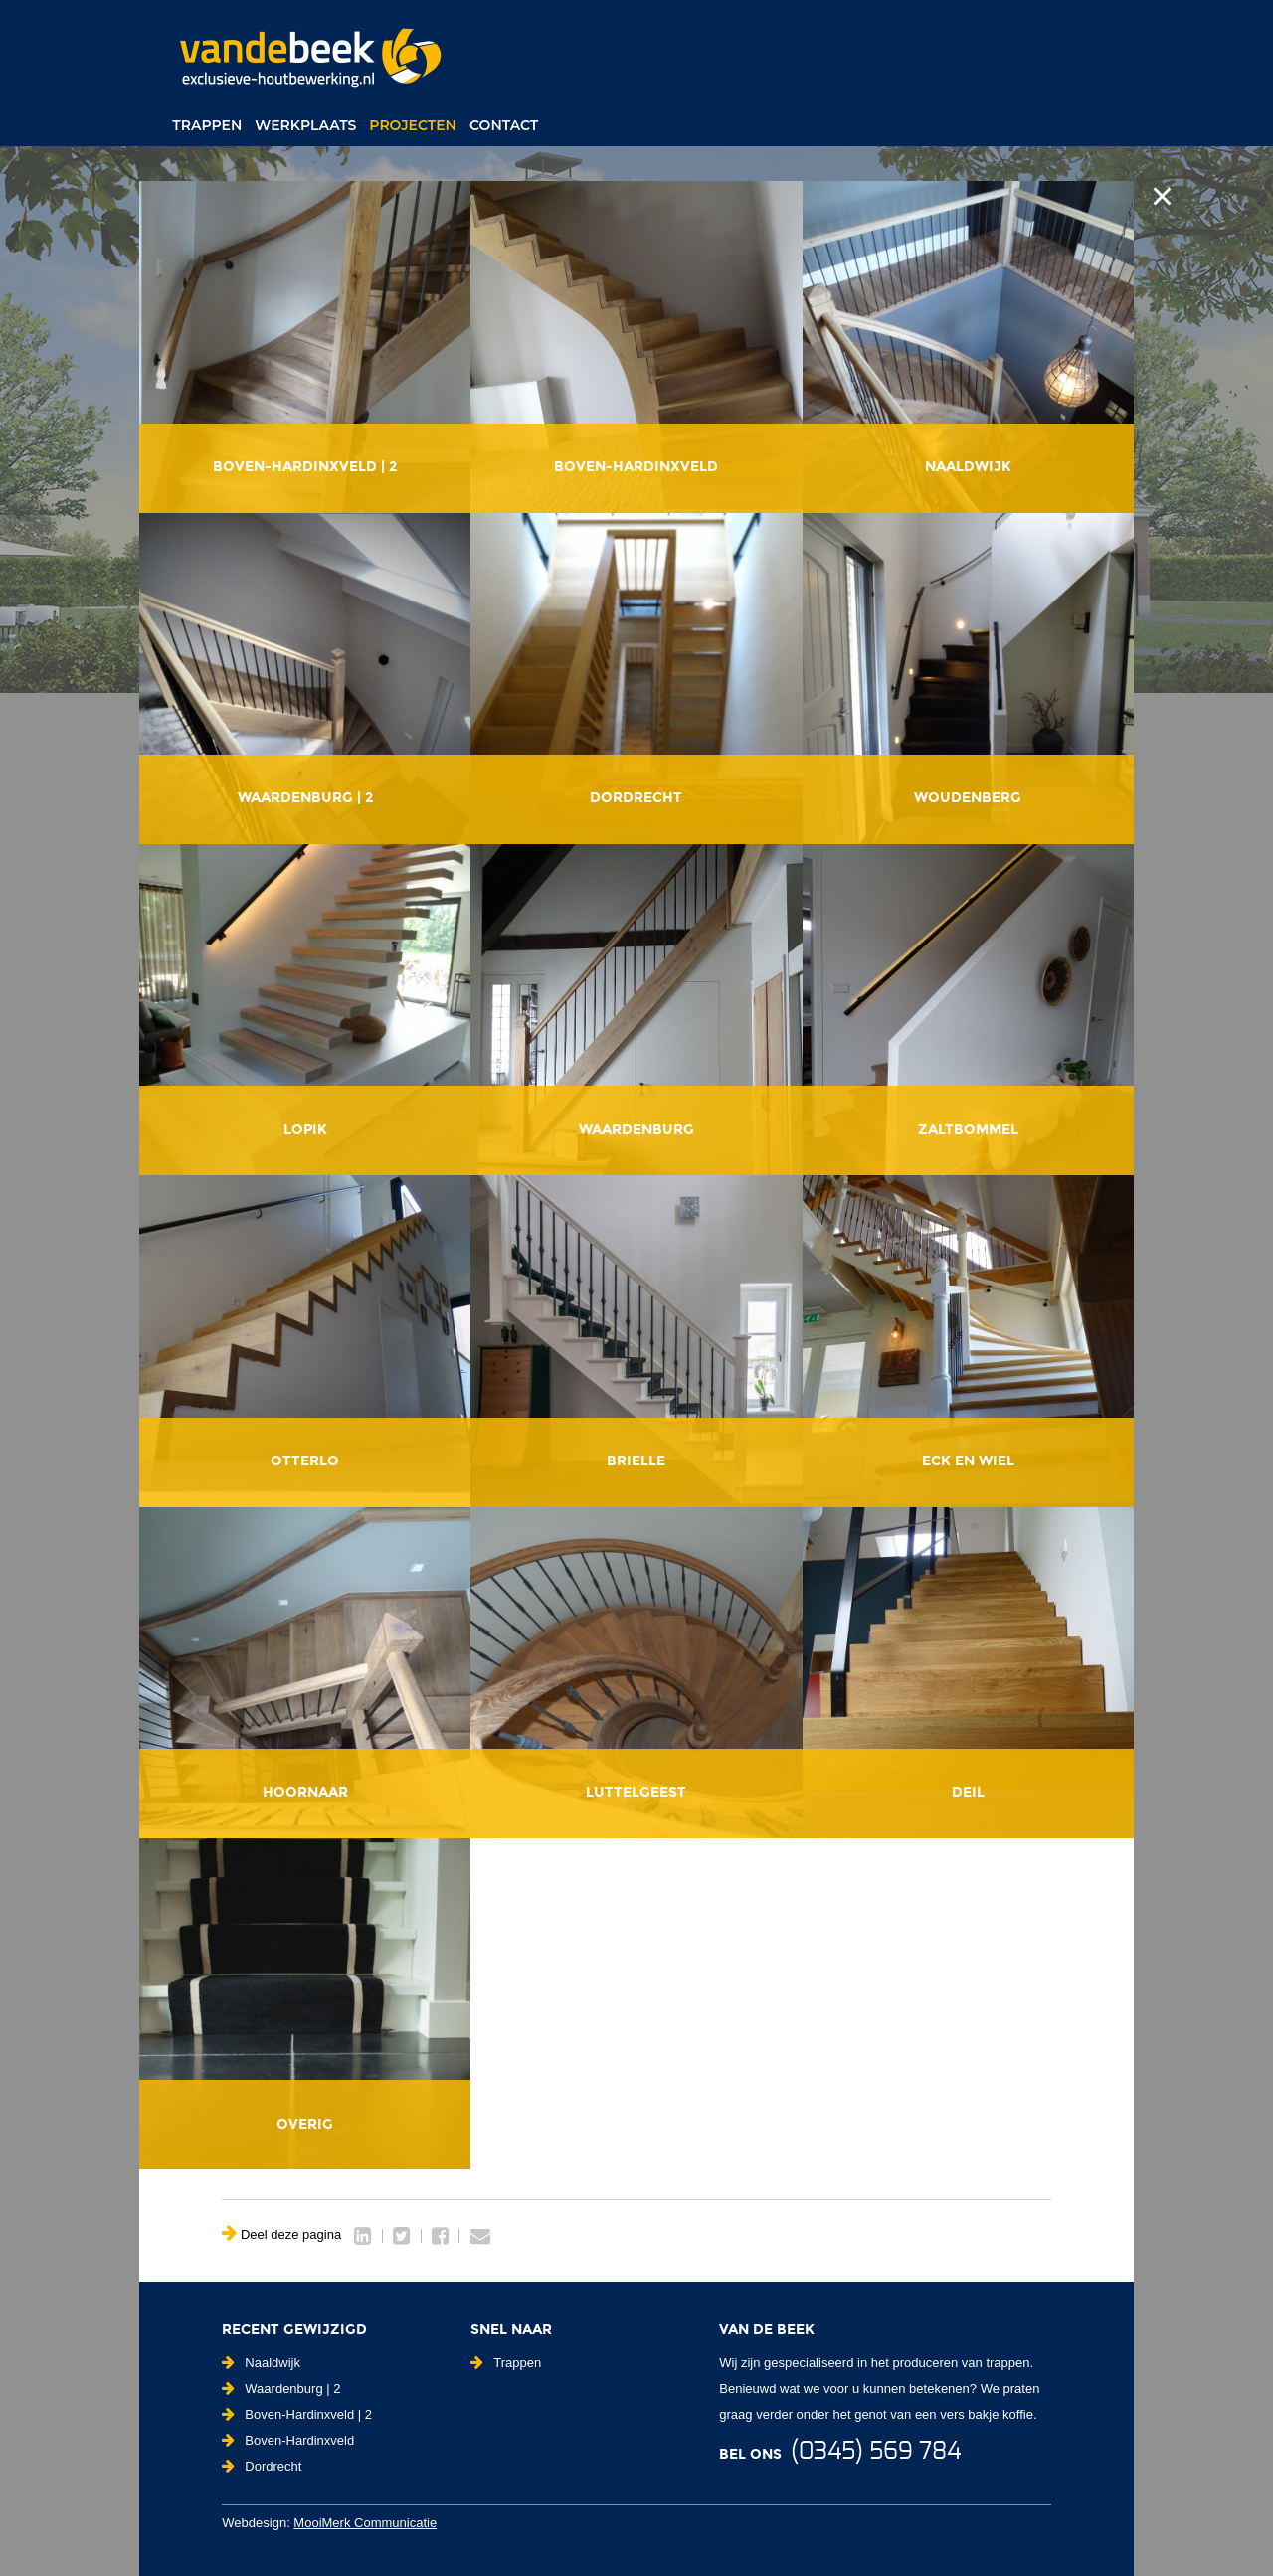  What do you see at coordinates (297, 2414) in the screenshot?
I see `Boven-Hardinxveld | 2` at bounding box center [297, 2414].